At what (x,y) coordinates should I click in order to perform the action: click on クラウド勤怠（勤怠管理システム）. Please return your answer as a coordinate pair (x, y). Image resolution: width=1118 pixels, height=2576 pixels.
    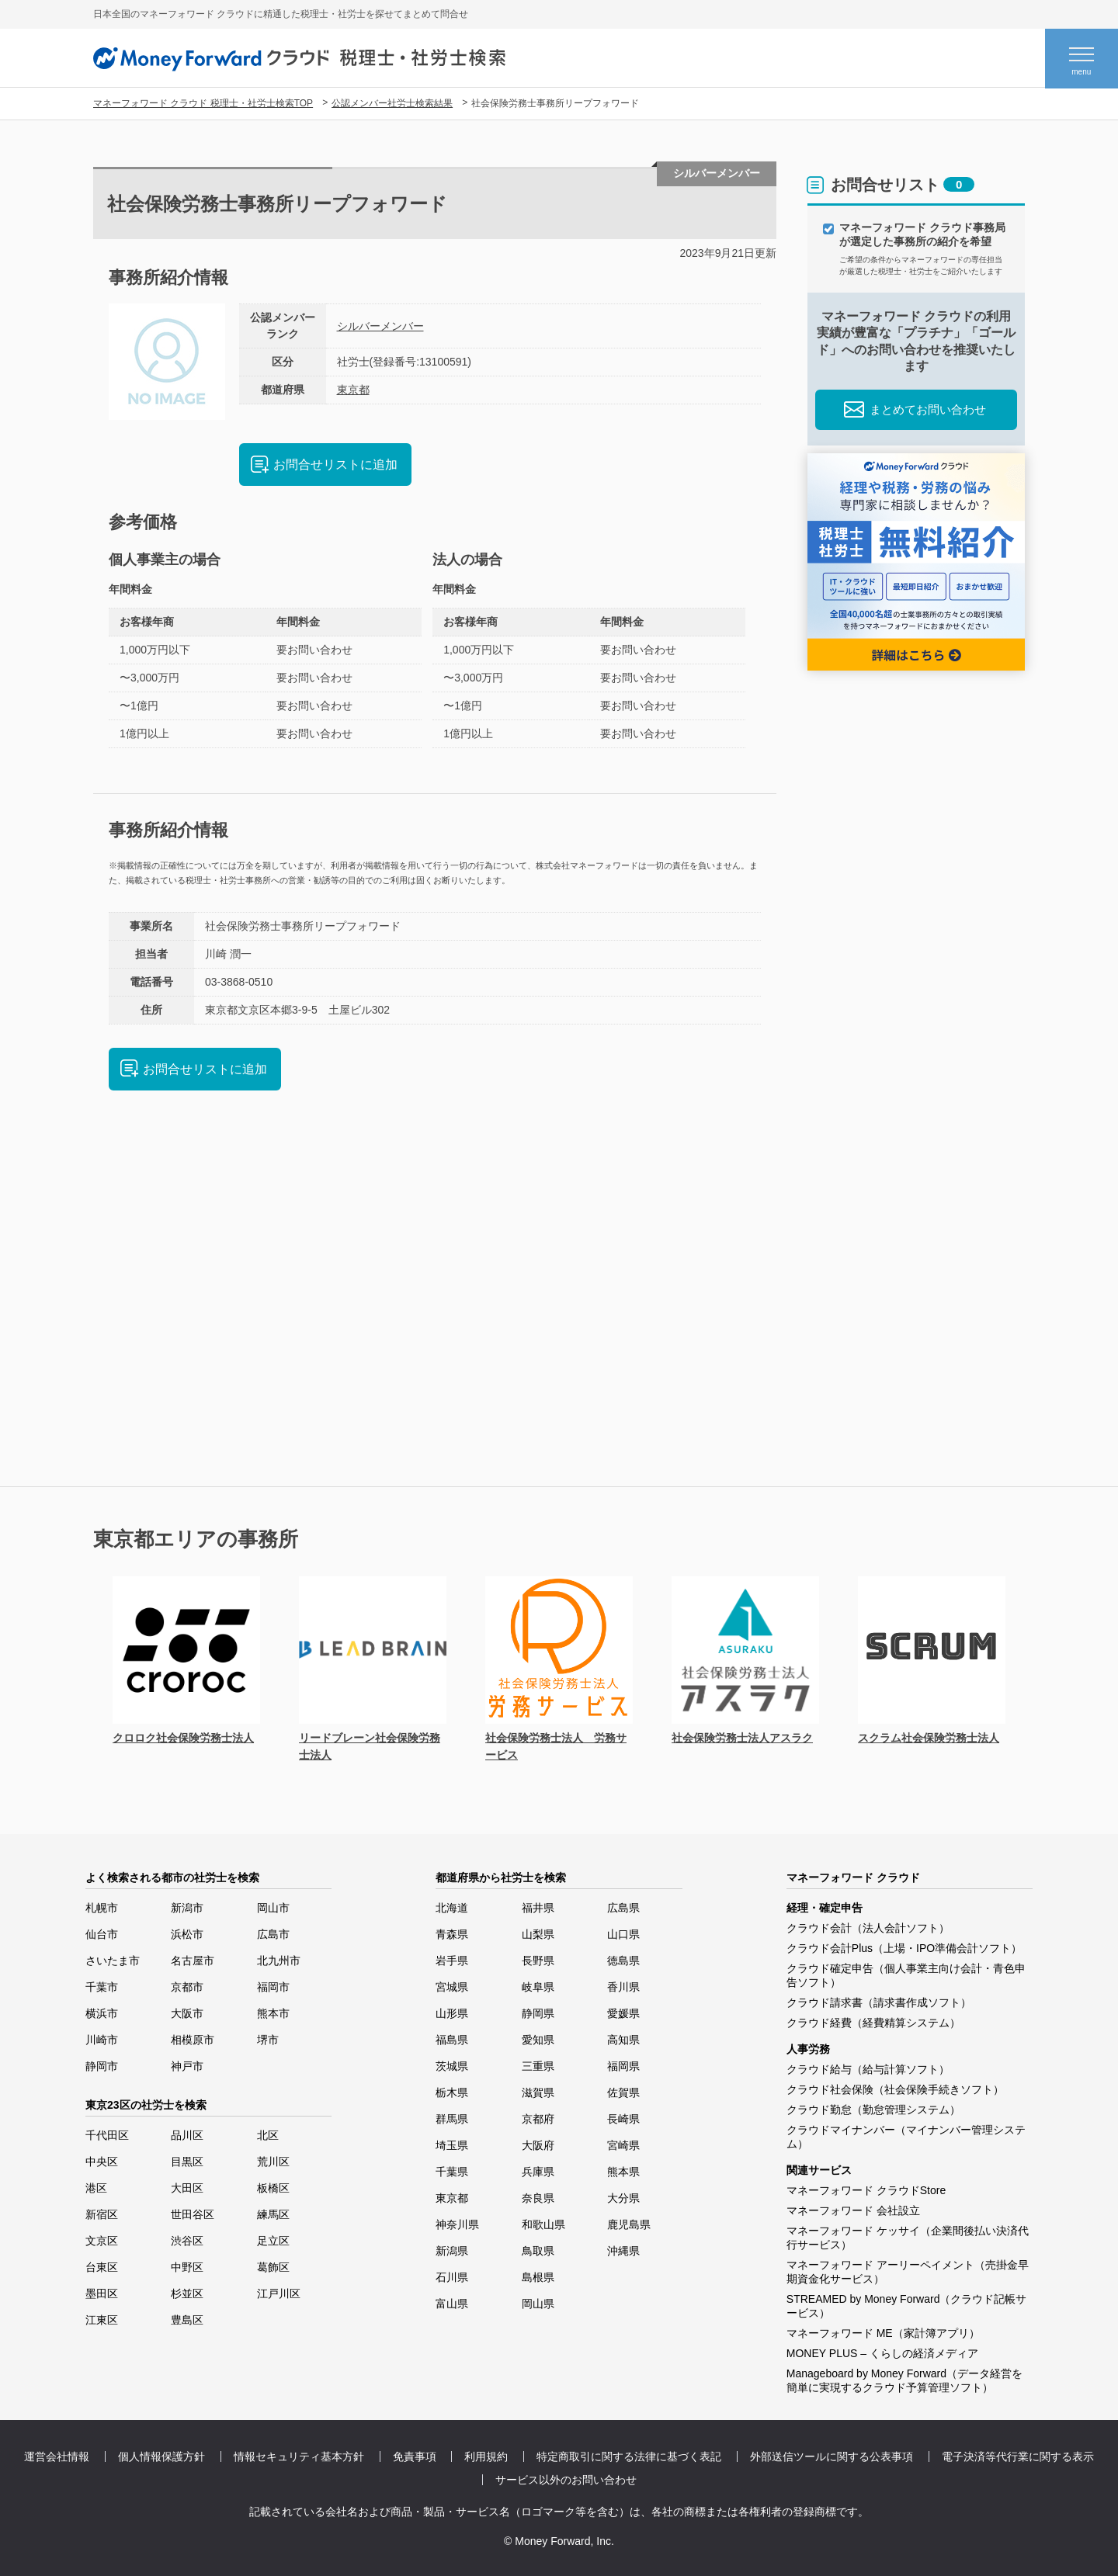
    Looking at the image, I should click on (873, 2109).